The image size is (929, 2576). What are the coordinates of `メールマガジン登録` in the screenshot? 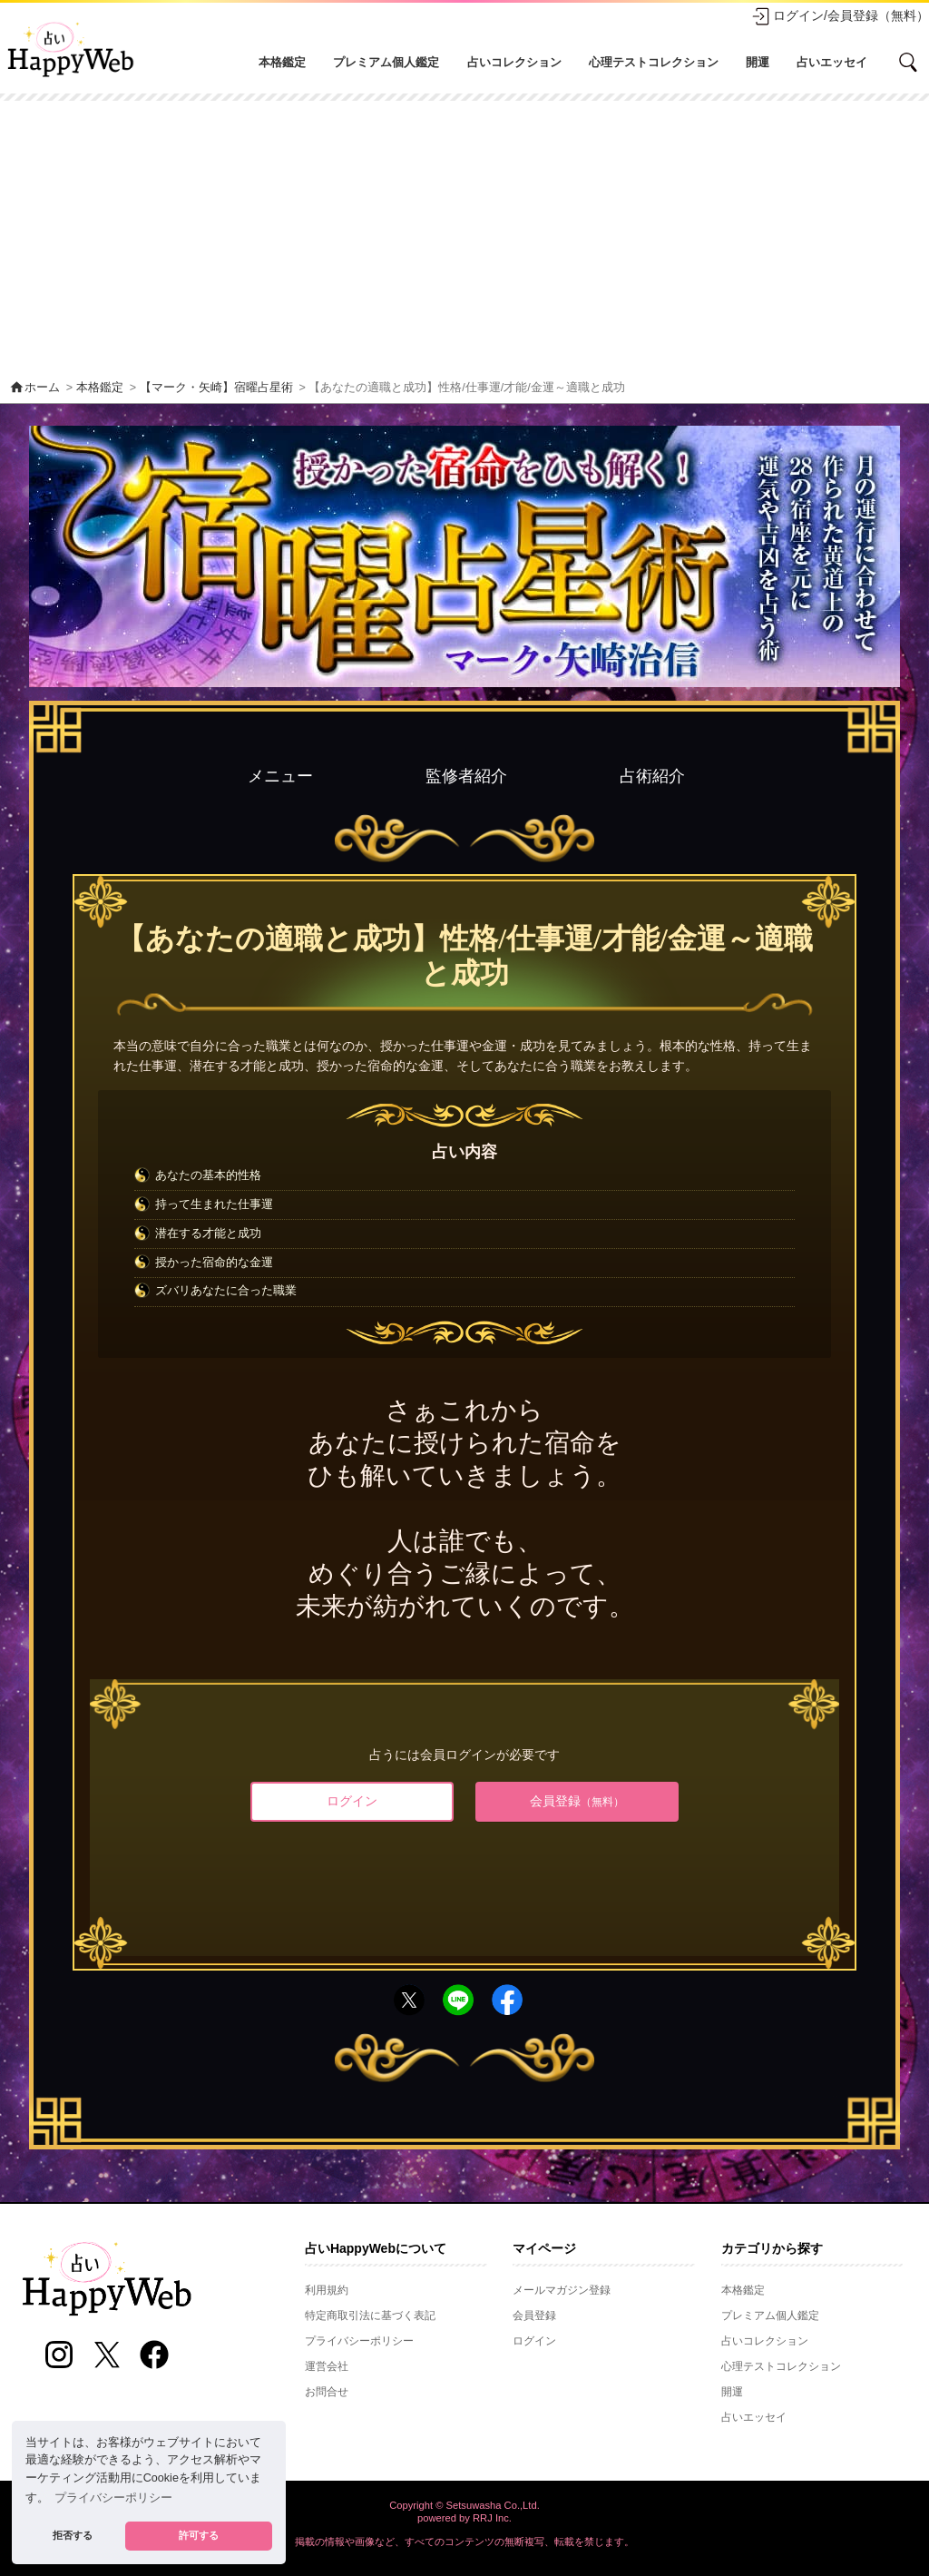 It's located at (562, 2290).